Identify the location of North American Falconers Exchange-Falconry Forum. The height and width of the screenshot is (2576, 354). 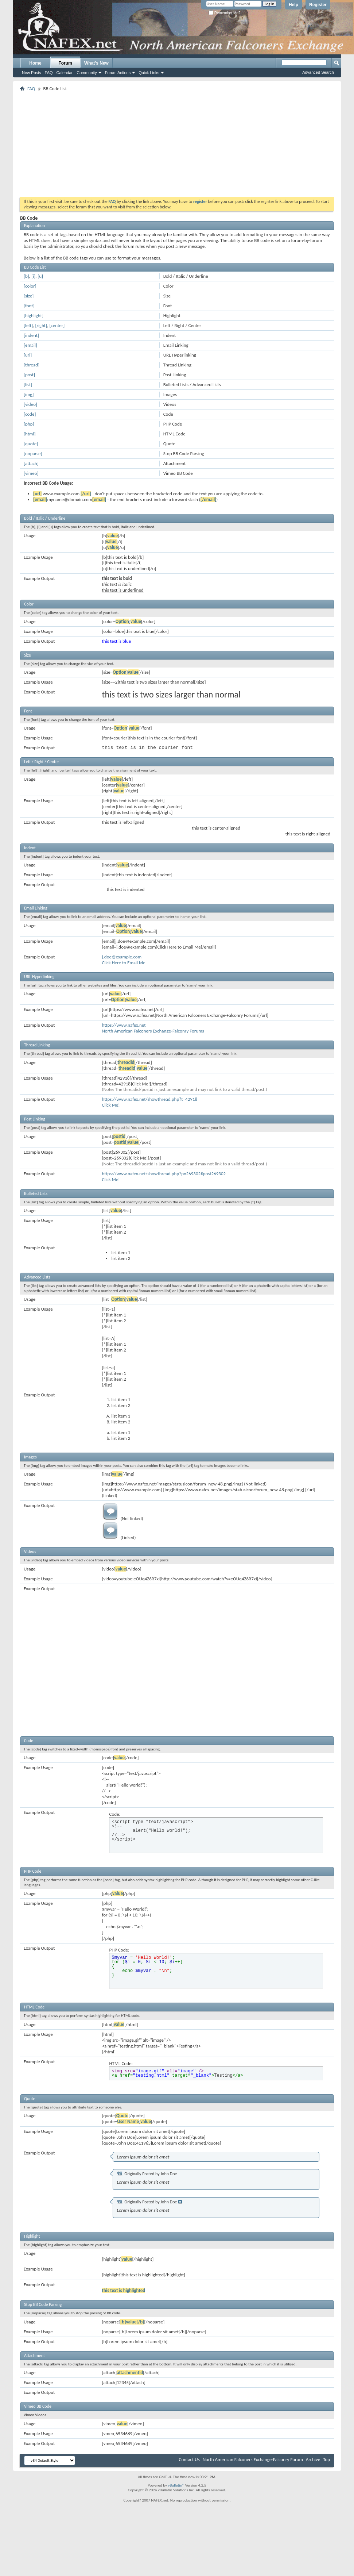
(253, 2459).